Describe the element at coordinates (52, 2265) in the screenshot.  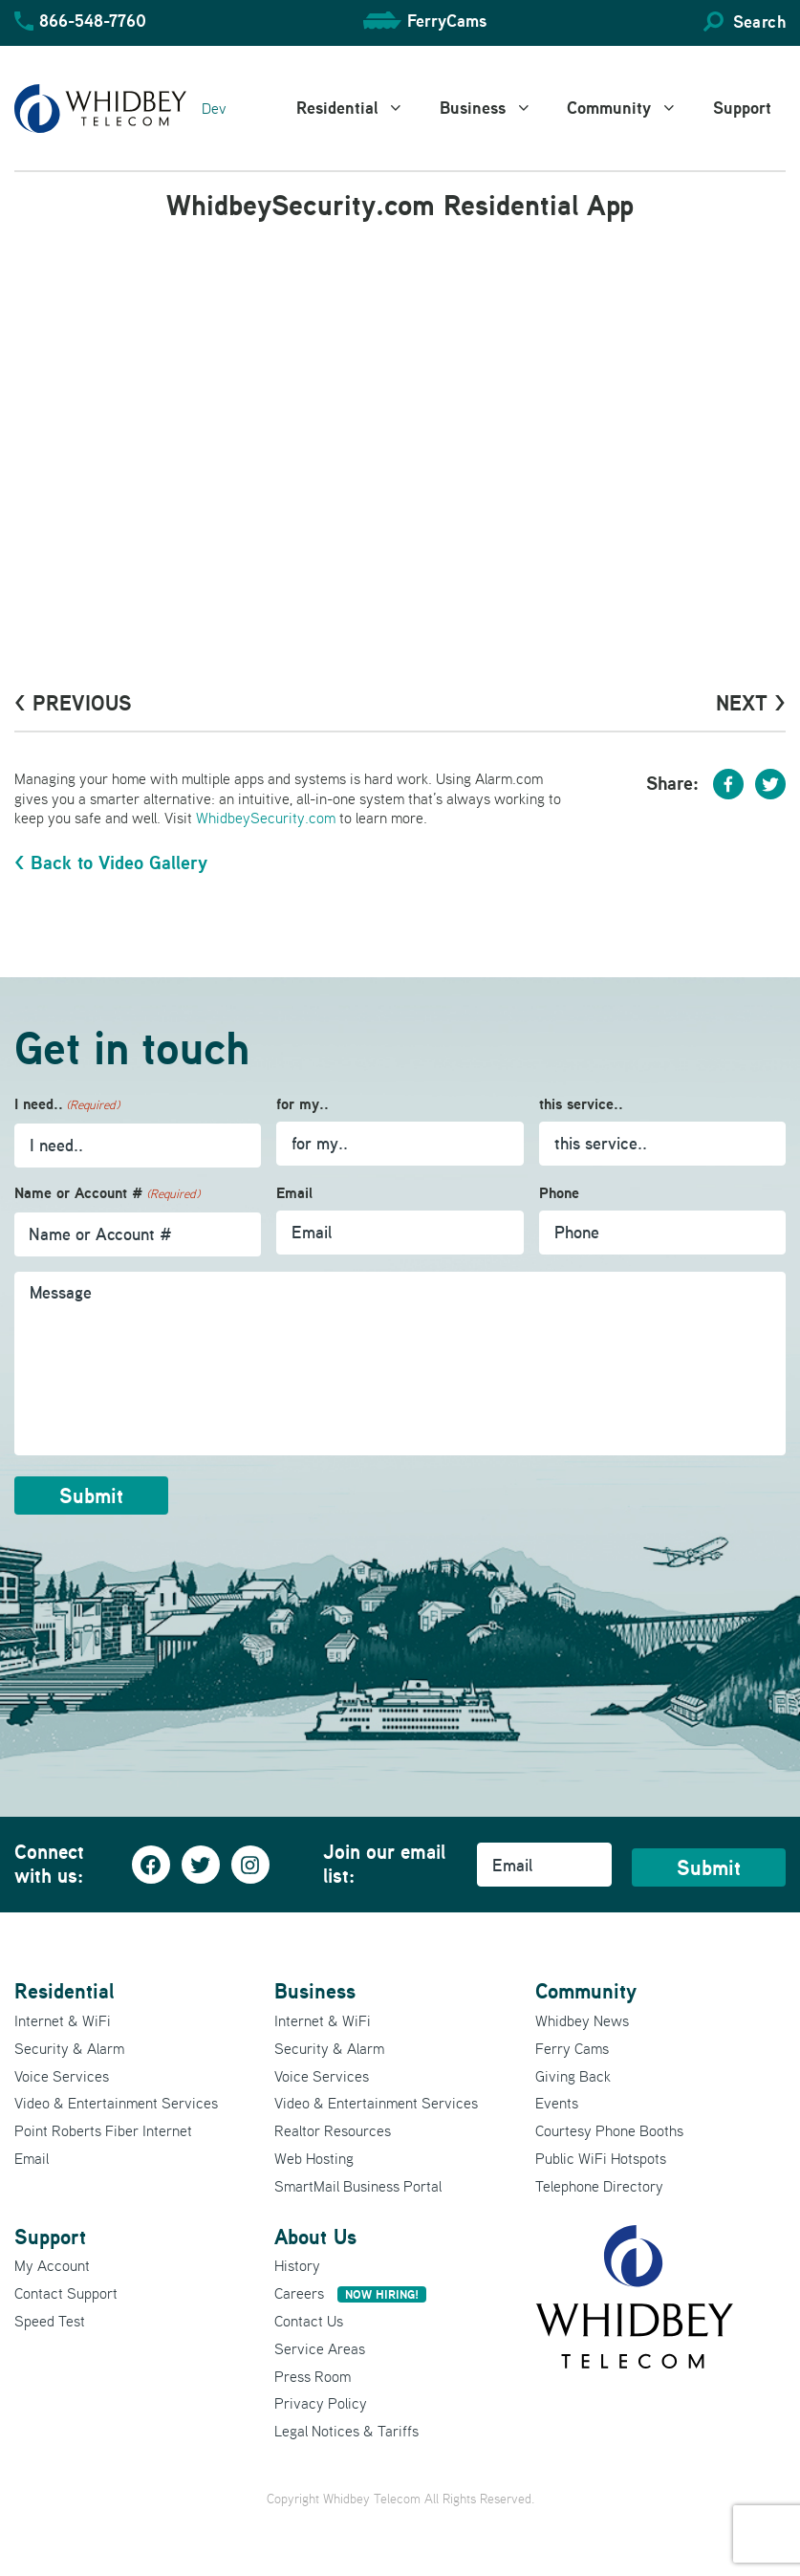
I see `My Account` at that location.